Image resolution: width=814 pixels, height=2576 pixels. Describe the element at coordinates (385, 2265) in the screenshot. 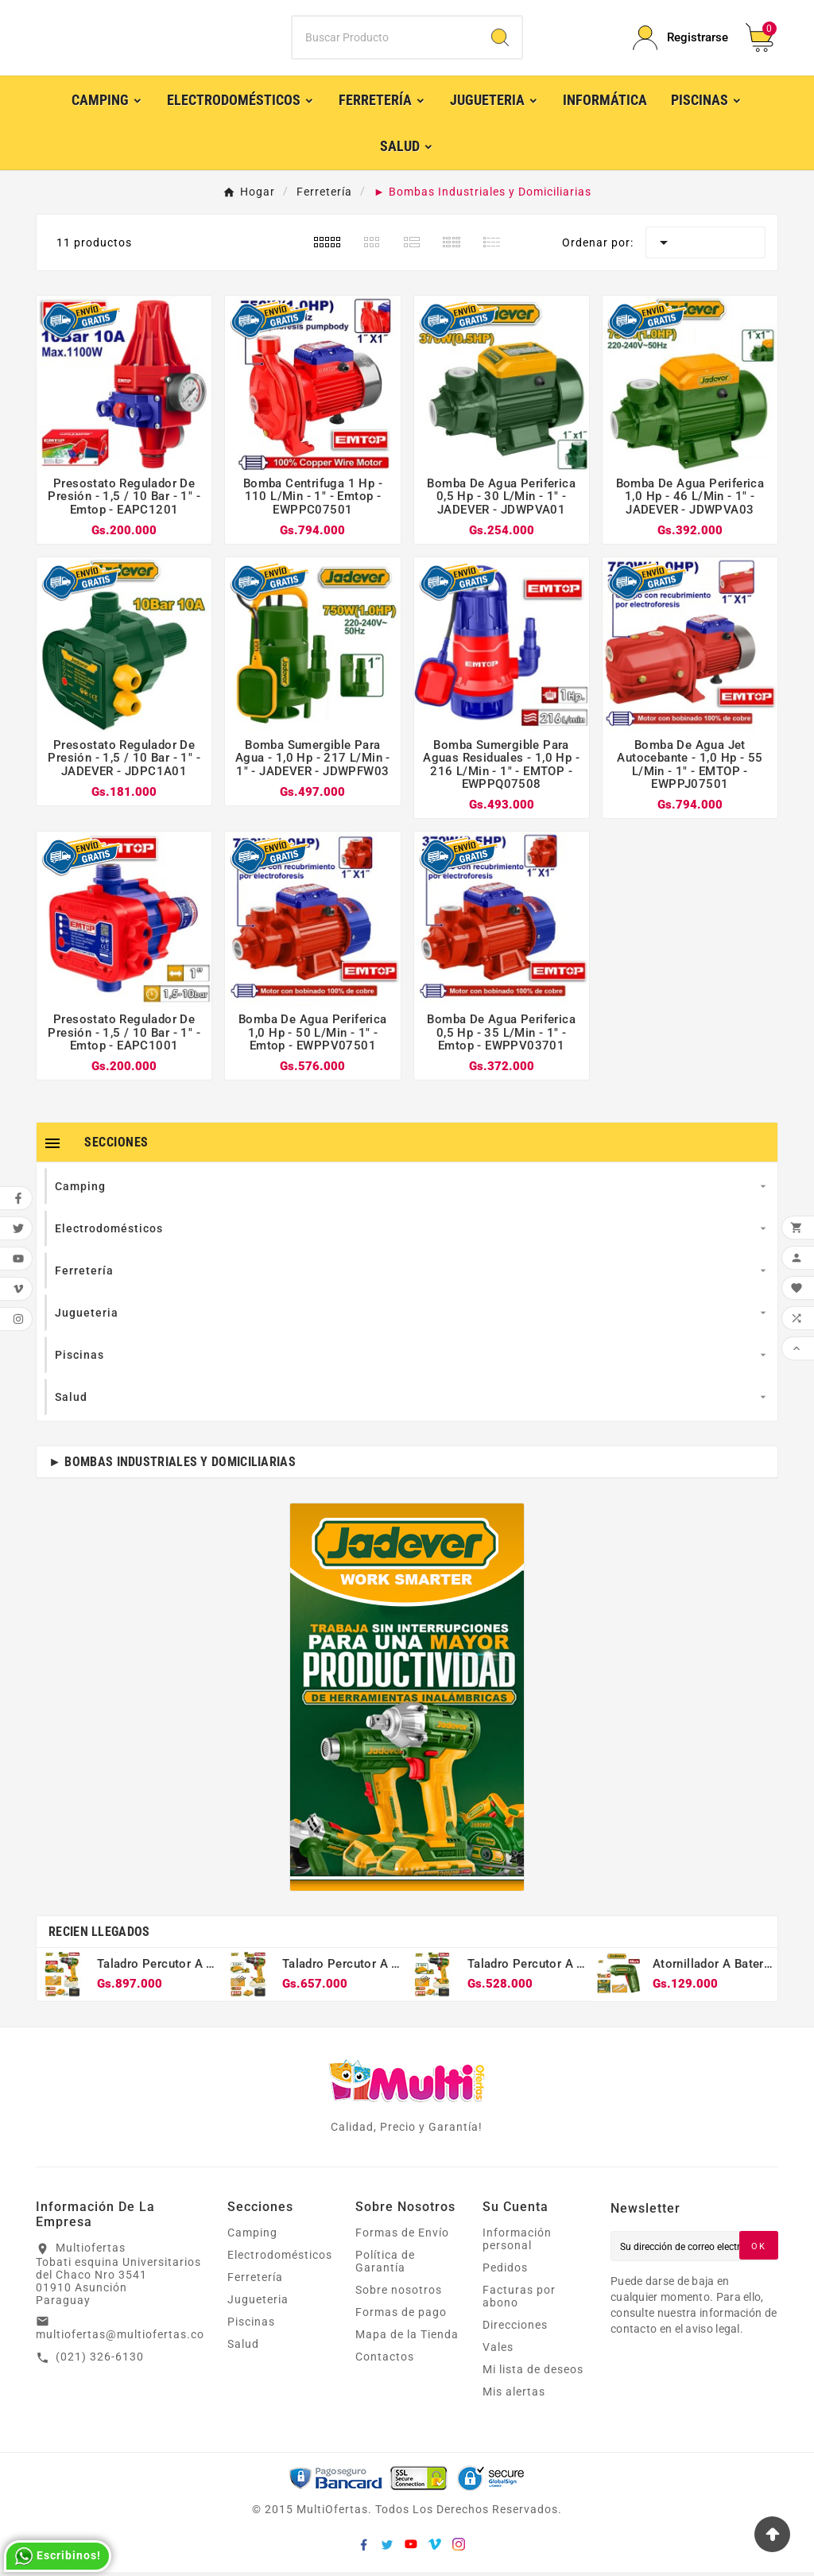

I see `Política de Garantía` at that location.